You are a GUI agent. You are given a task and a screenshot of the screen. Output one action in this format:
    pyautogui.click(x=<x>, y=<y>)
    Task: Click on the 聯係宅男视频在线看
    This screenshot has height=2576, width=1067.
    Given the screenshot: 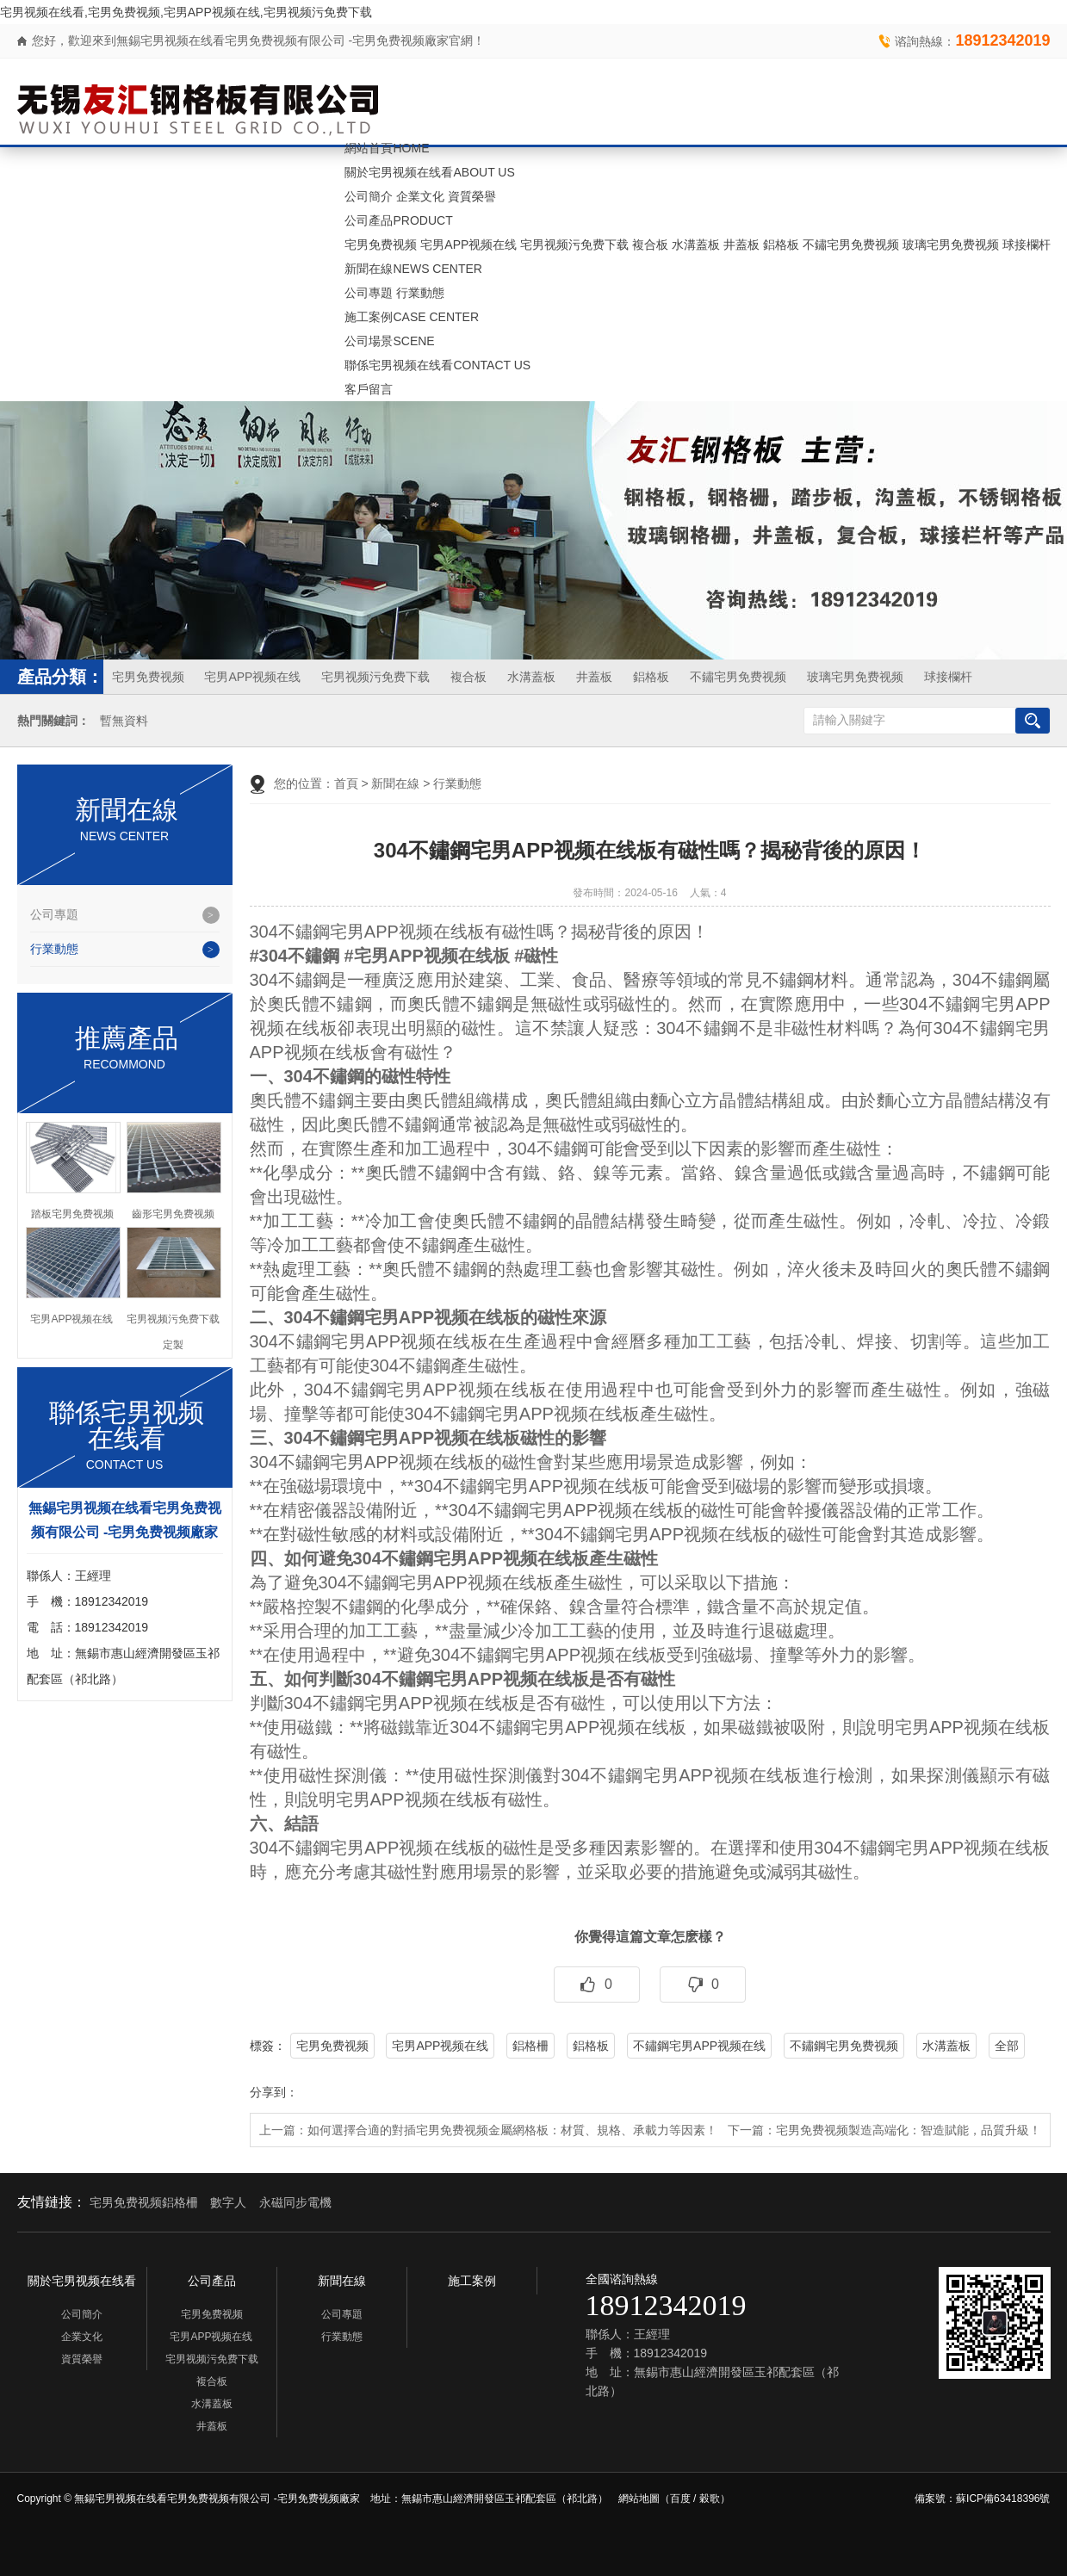 What is the action you would take?
    pyautogui.click(x=437, y=365)
    